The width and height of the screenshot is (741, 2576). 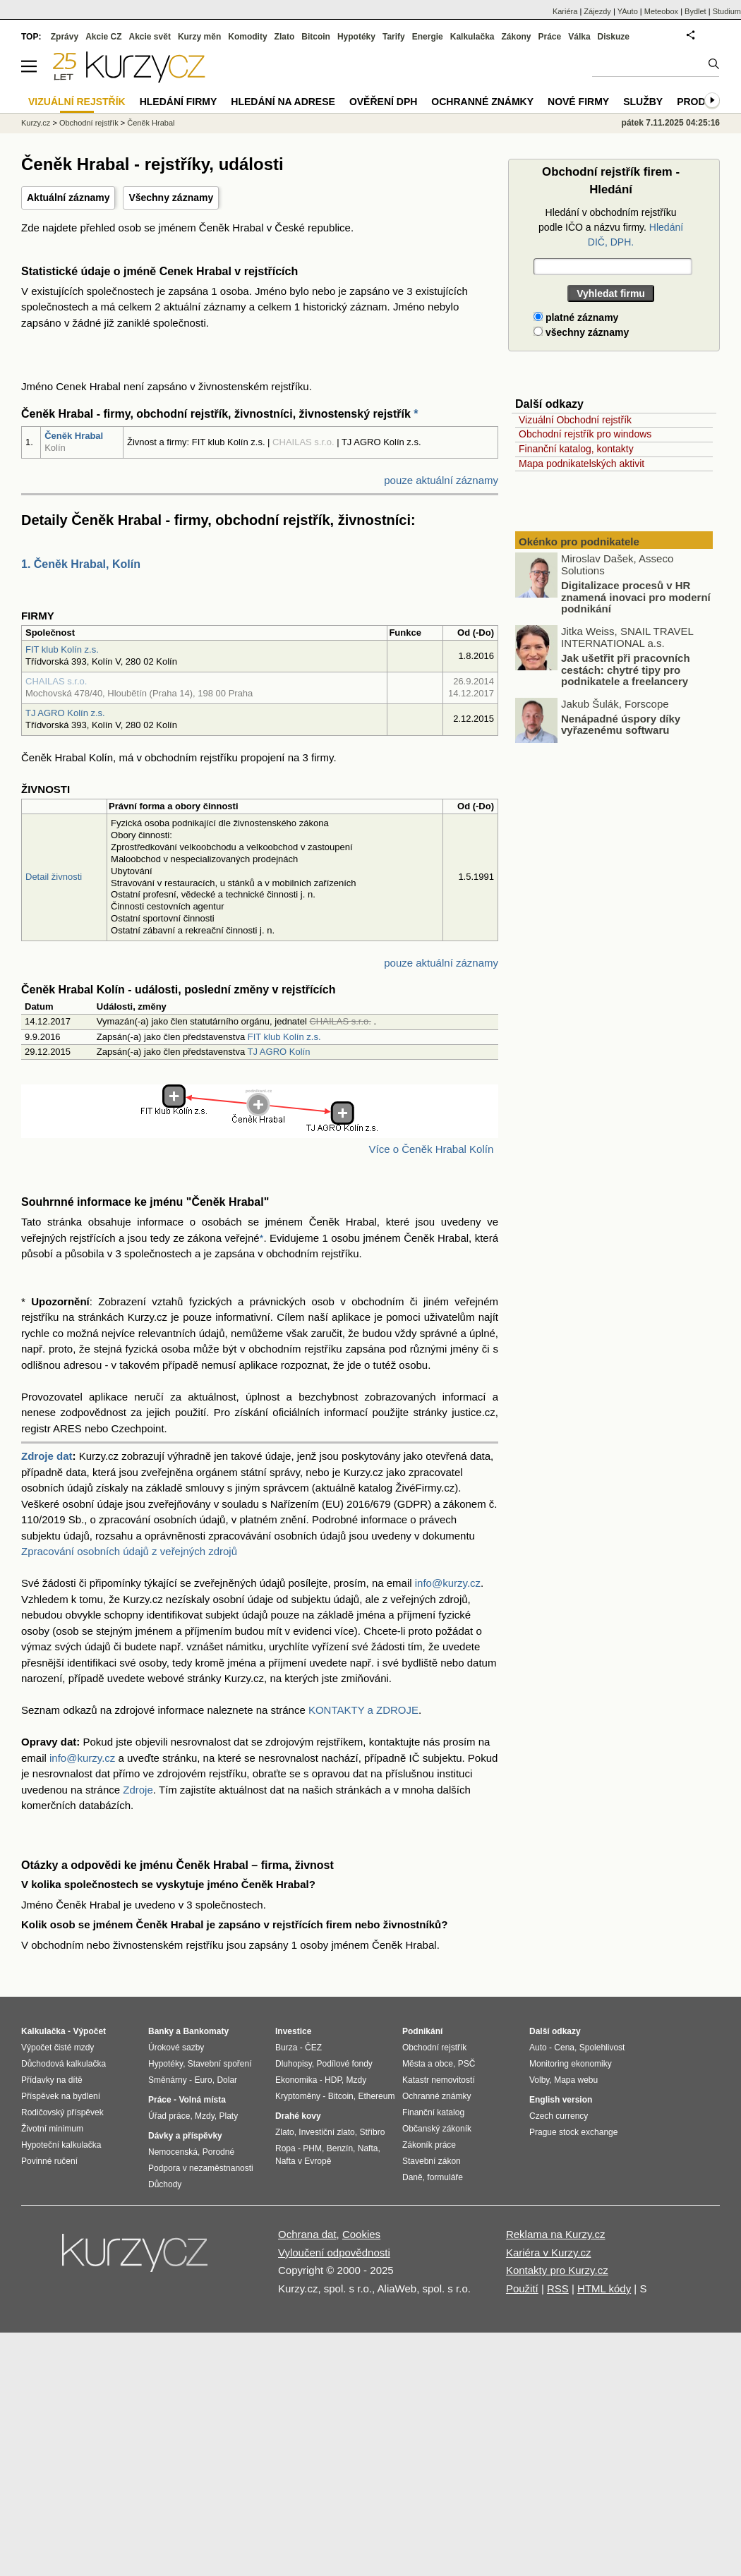 I want to click on Banky, so click(x=161, y=2031).